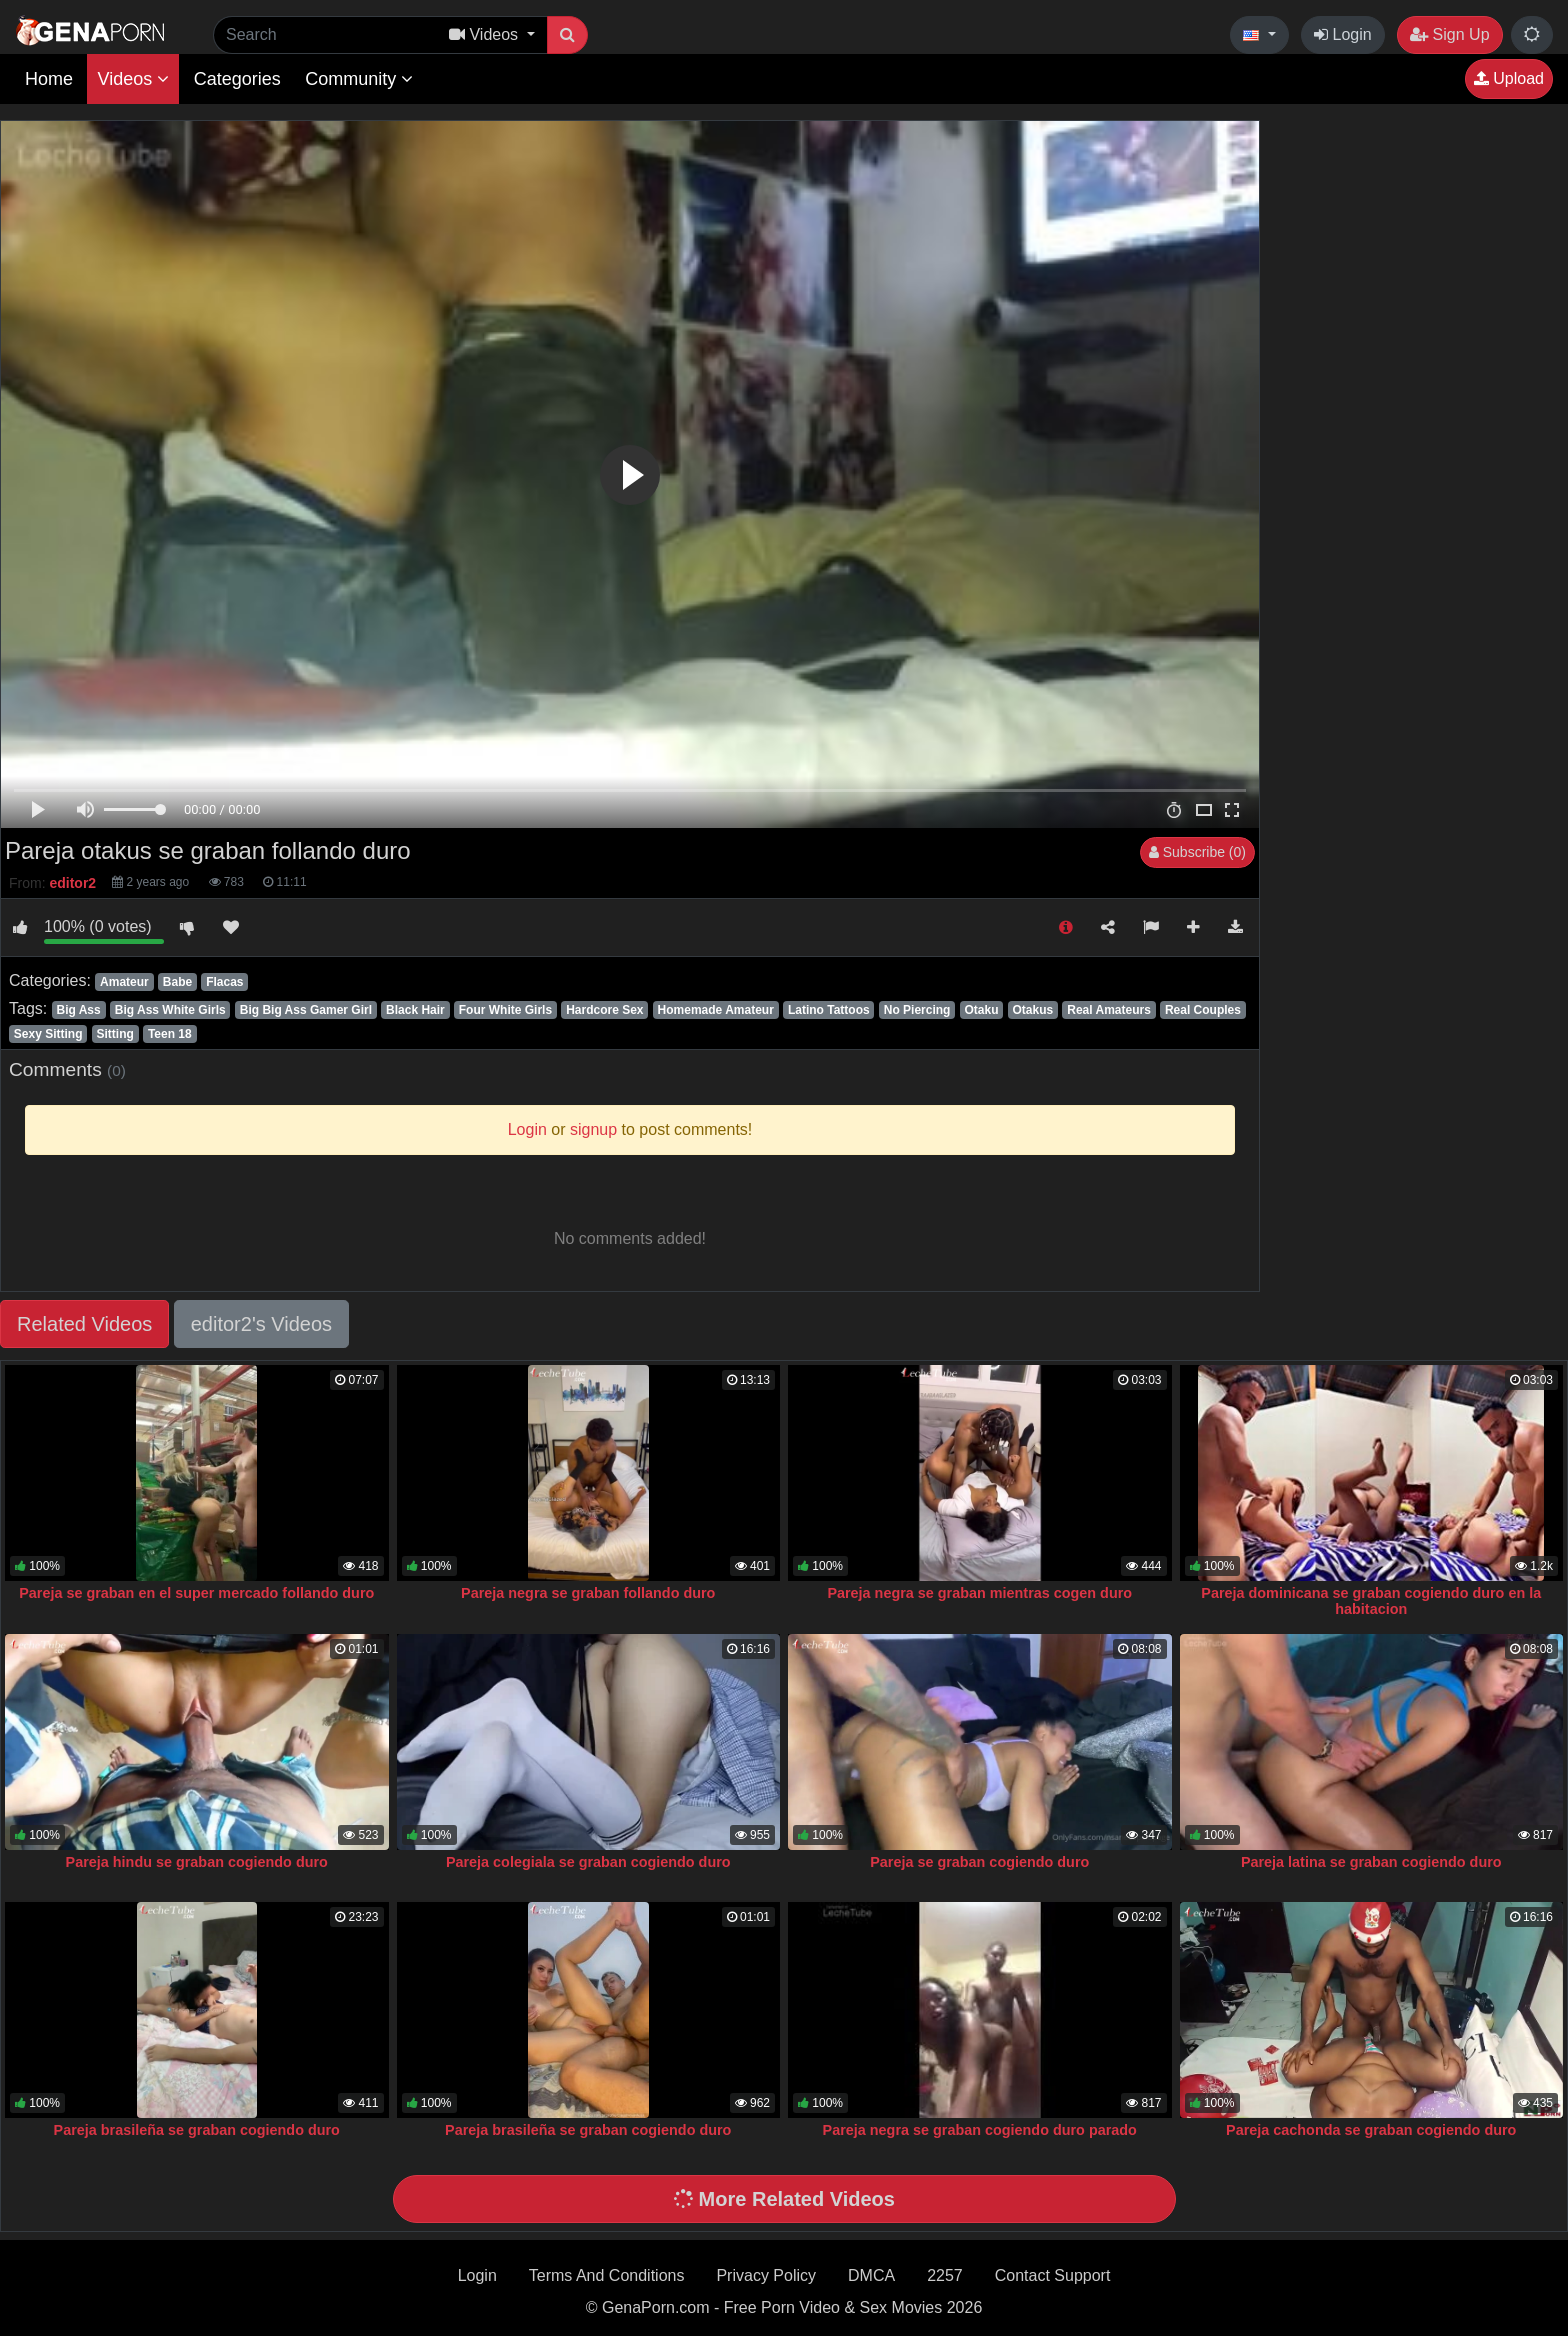 This screenshot has width=1568, height=2336. I want to click on Pareja latina se graban cogiendo duro, so click(1371, 1862).